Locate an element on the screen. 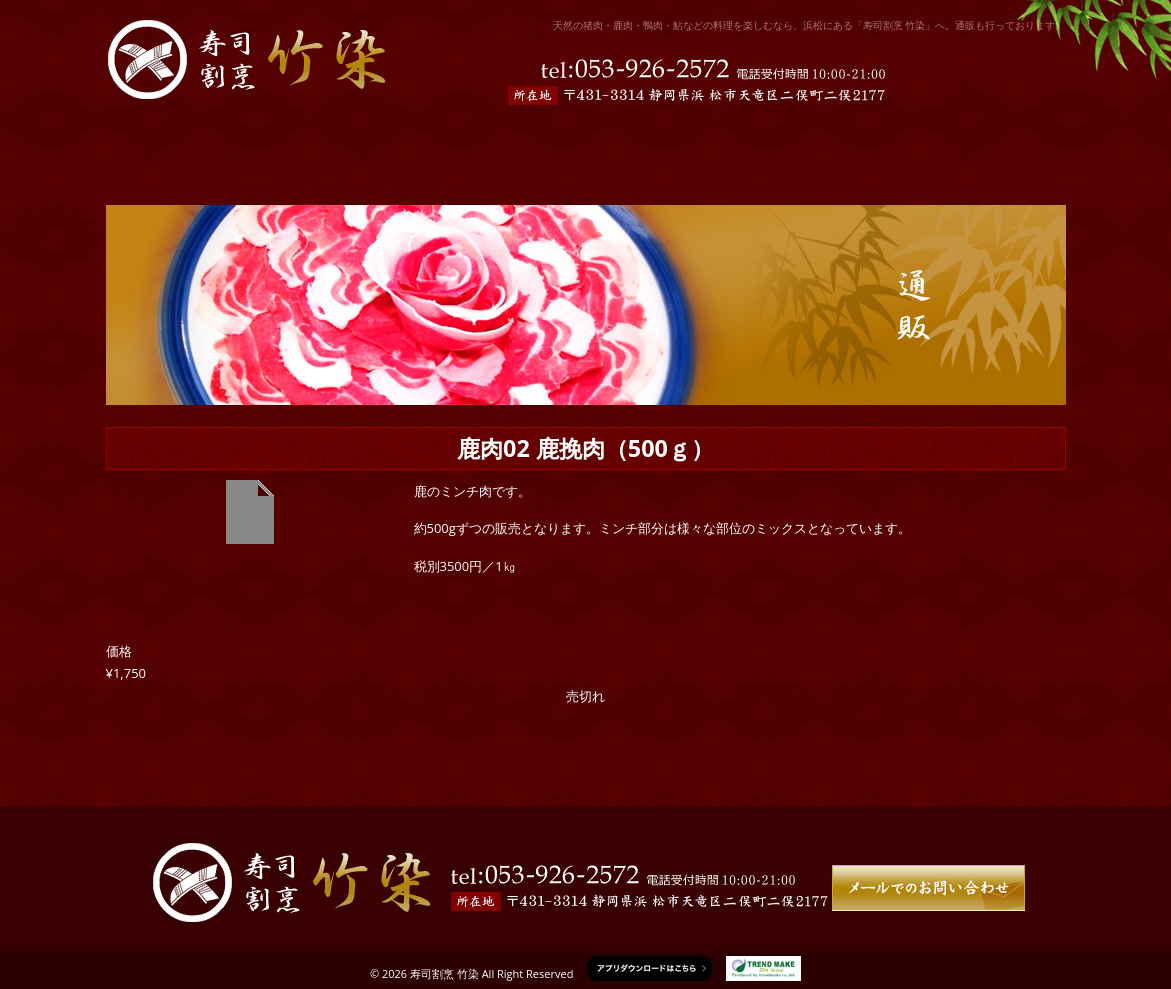 Image resolution: width=1171 pixels, height=989 pixels. 竹染について is located at coordinates (976, 136).